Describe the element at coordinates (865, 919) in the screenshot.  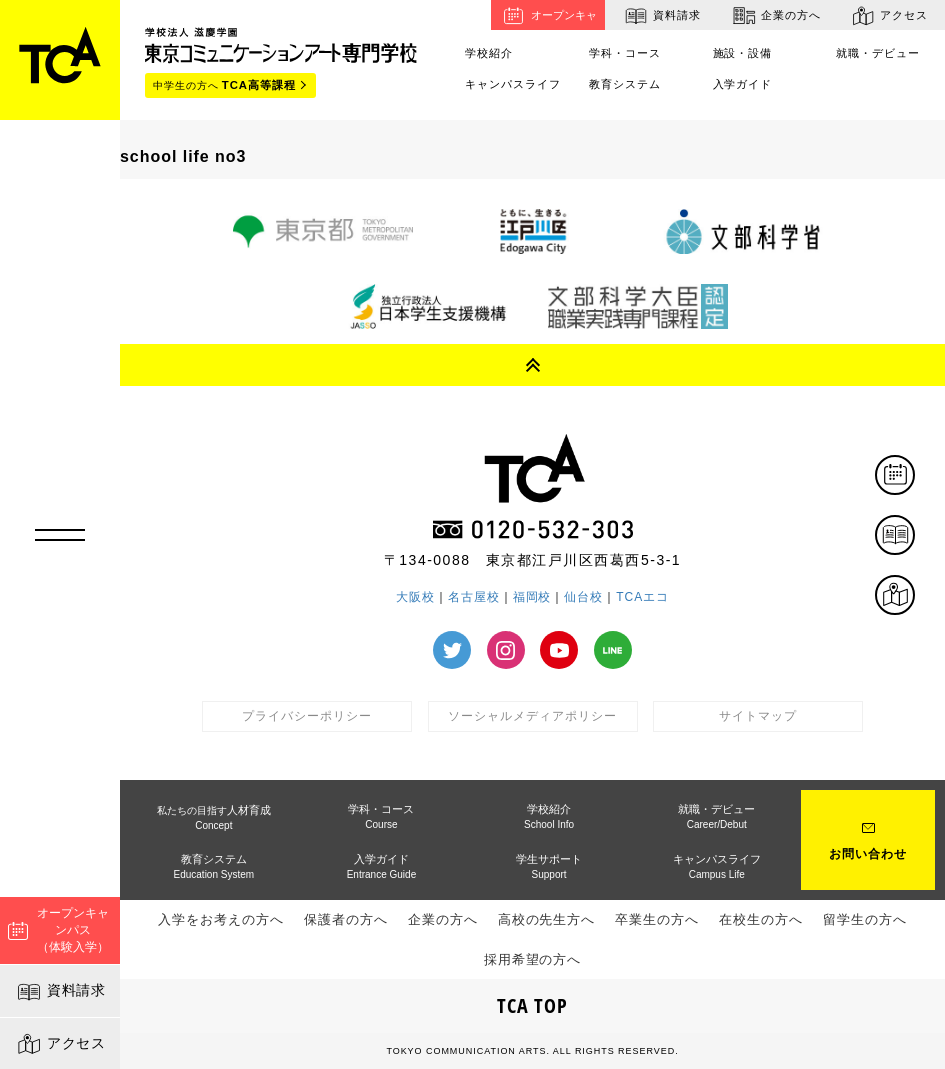
I see `留学生の方へ` at that location.